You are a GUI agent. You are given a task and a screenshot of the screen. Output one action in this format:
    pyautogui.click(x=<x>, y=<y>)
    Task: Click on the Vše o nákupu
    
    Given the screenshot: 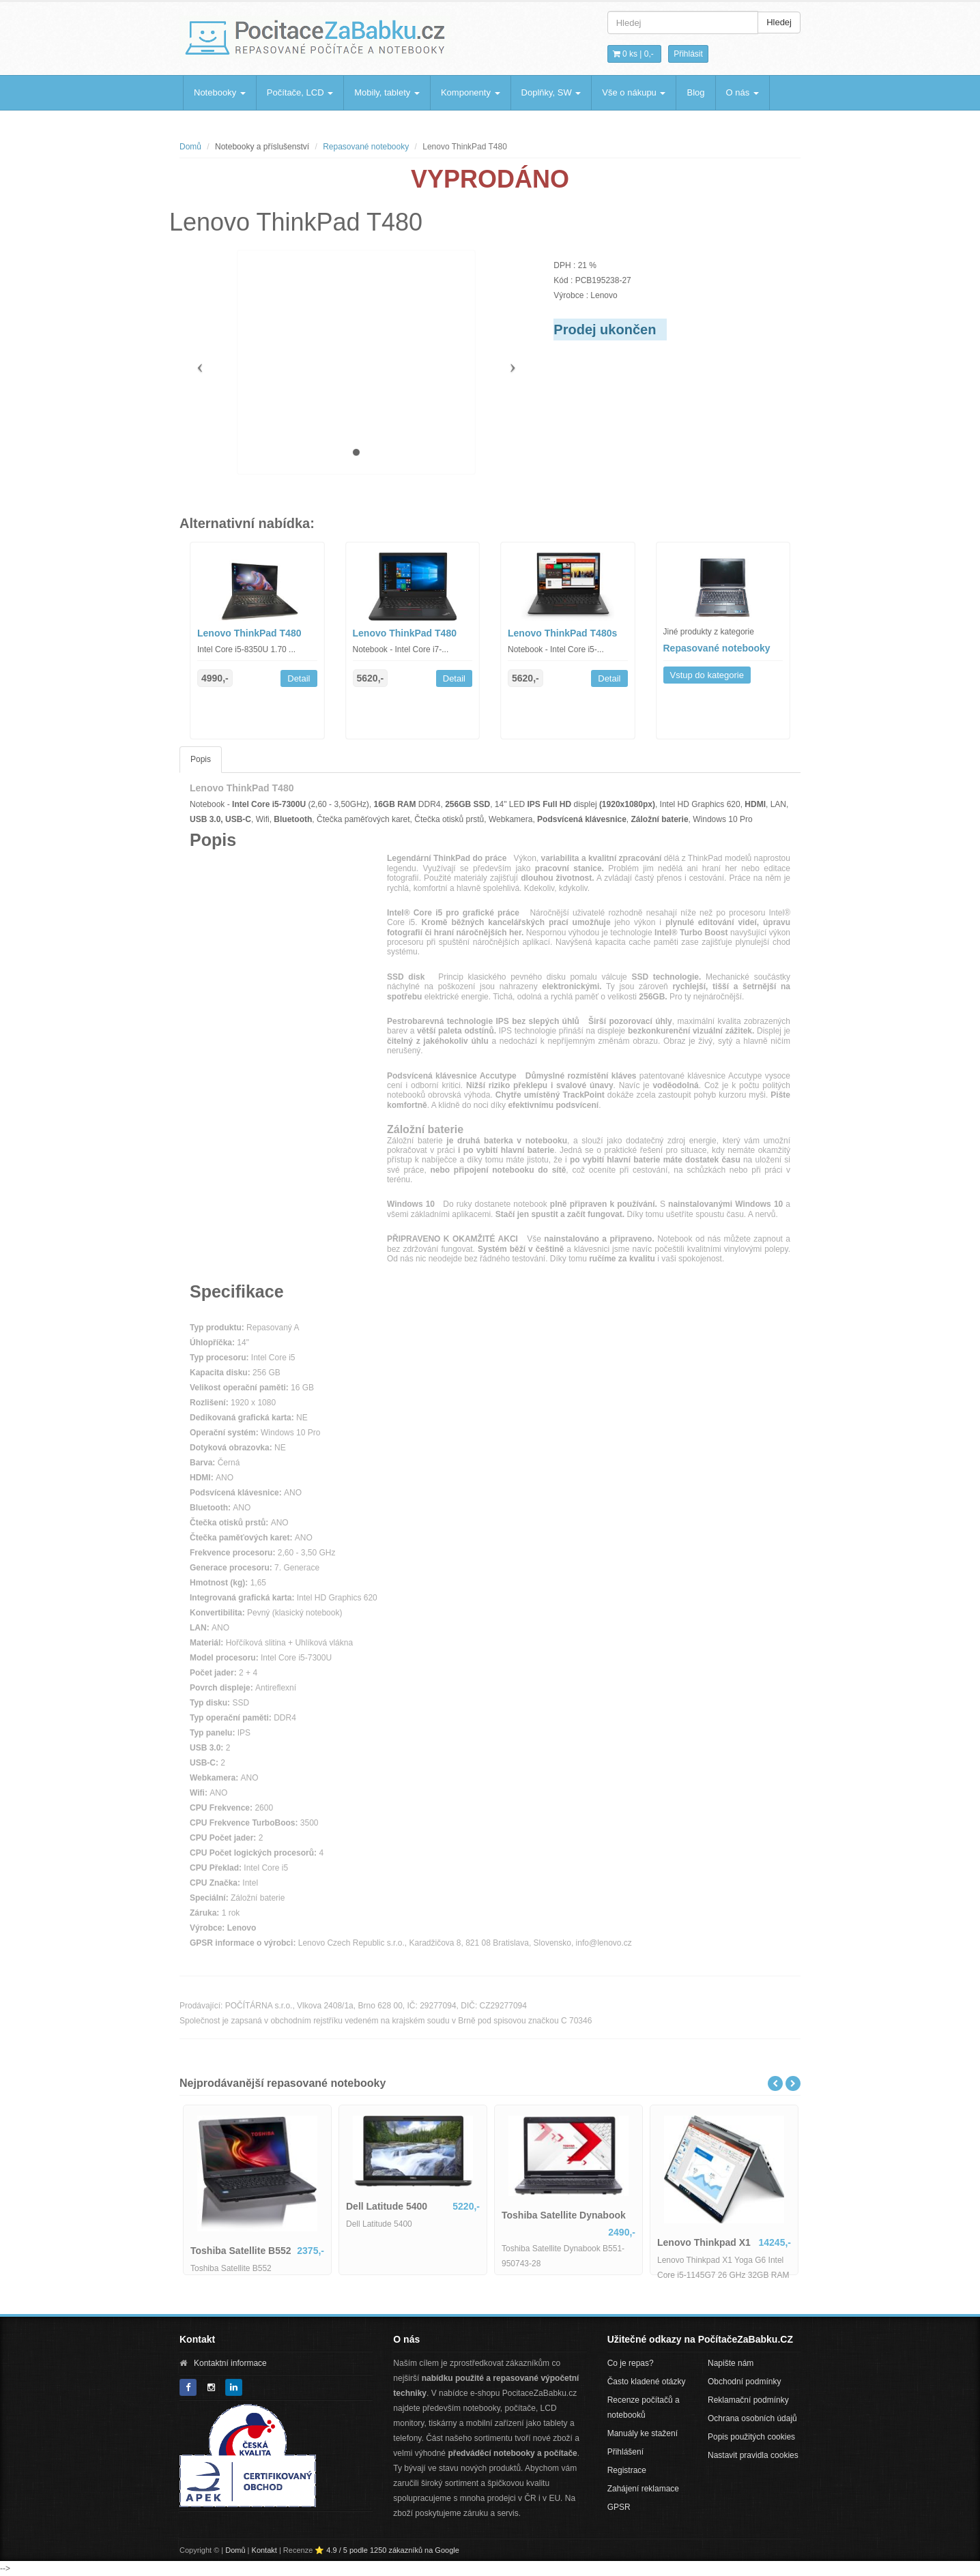 What is the action you would take?
    pyautogui.click(x=633, y=92)
    